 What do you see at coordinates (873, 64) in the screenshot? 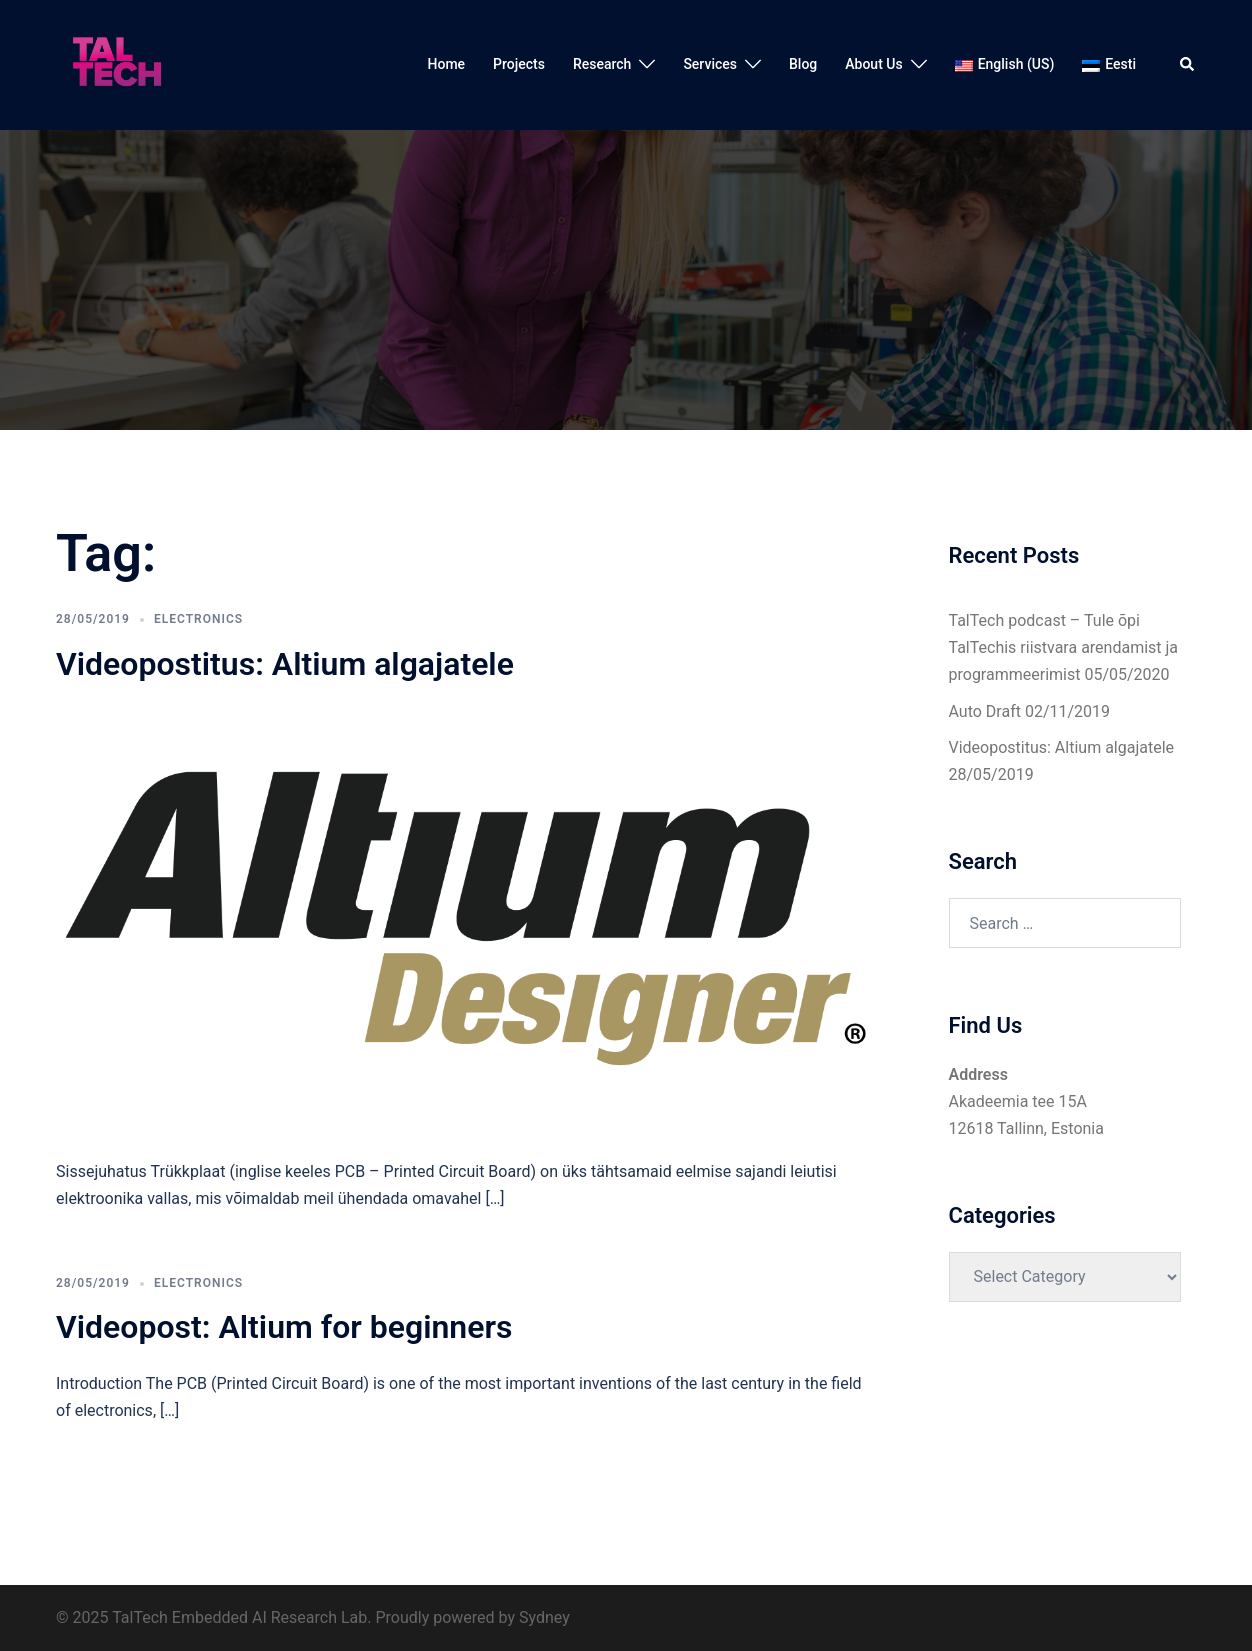
I see `About Us` at bounding box center [873, 64].